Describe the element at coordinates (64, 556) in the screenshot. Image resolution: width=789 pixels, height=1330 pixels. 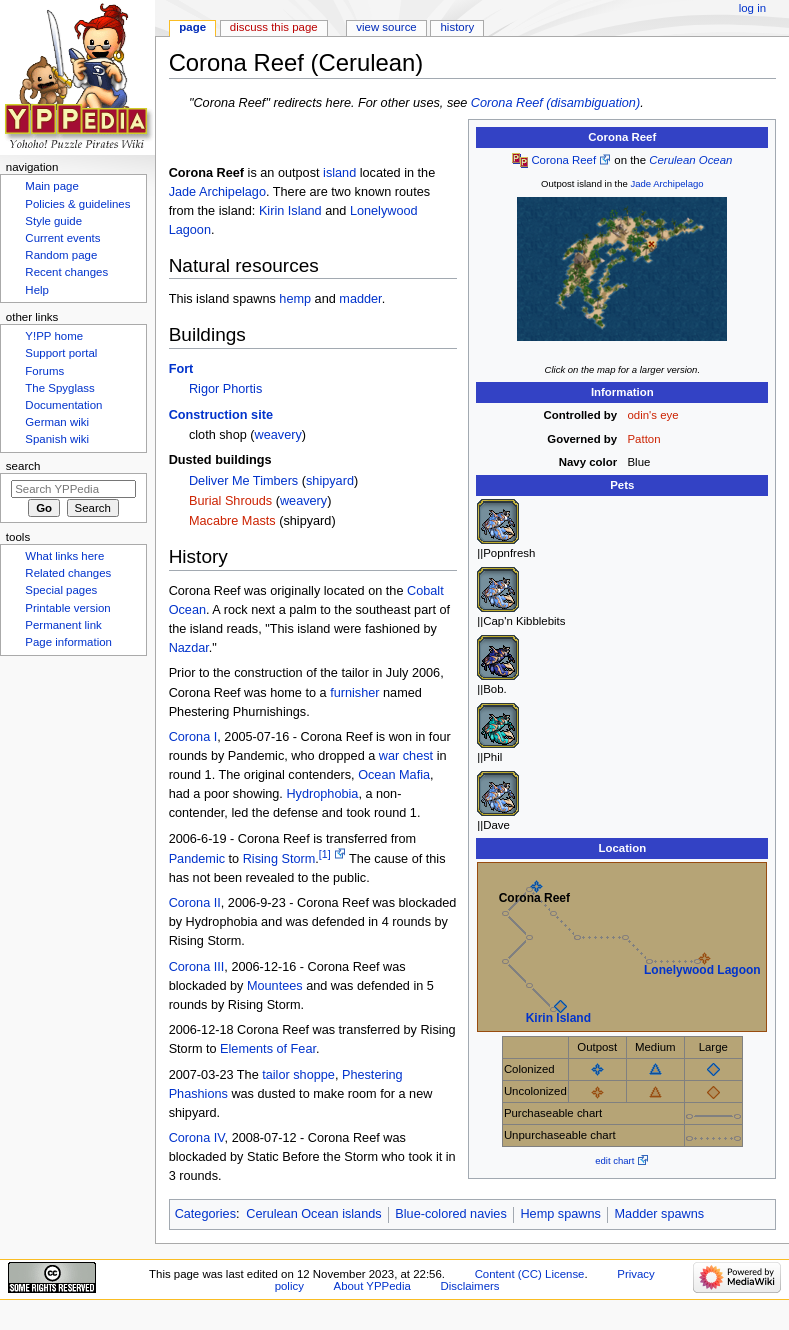
I see `What links here` at that location.